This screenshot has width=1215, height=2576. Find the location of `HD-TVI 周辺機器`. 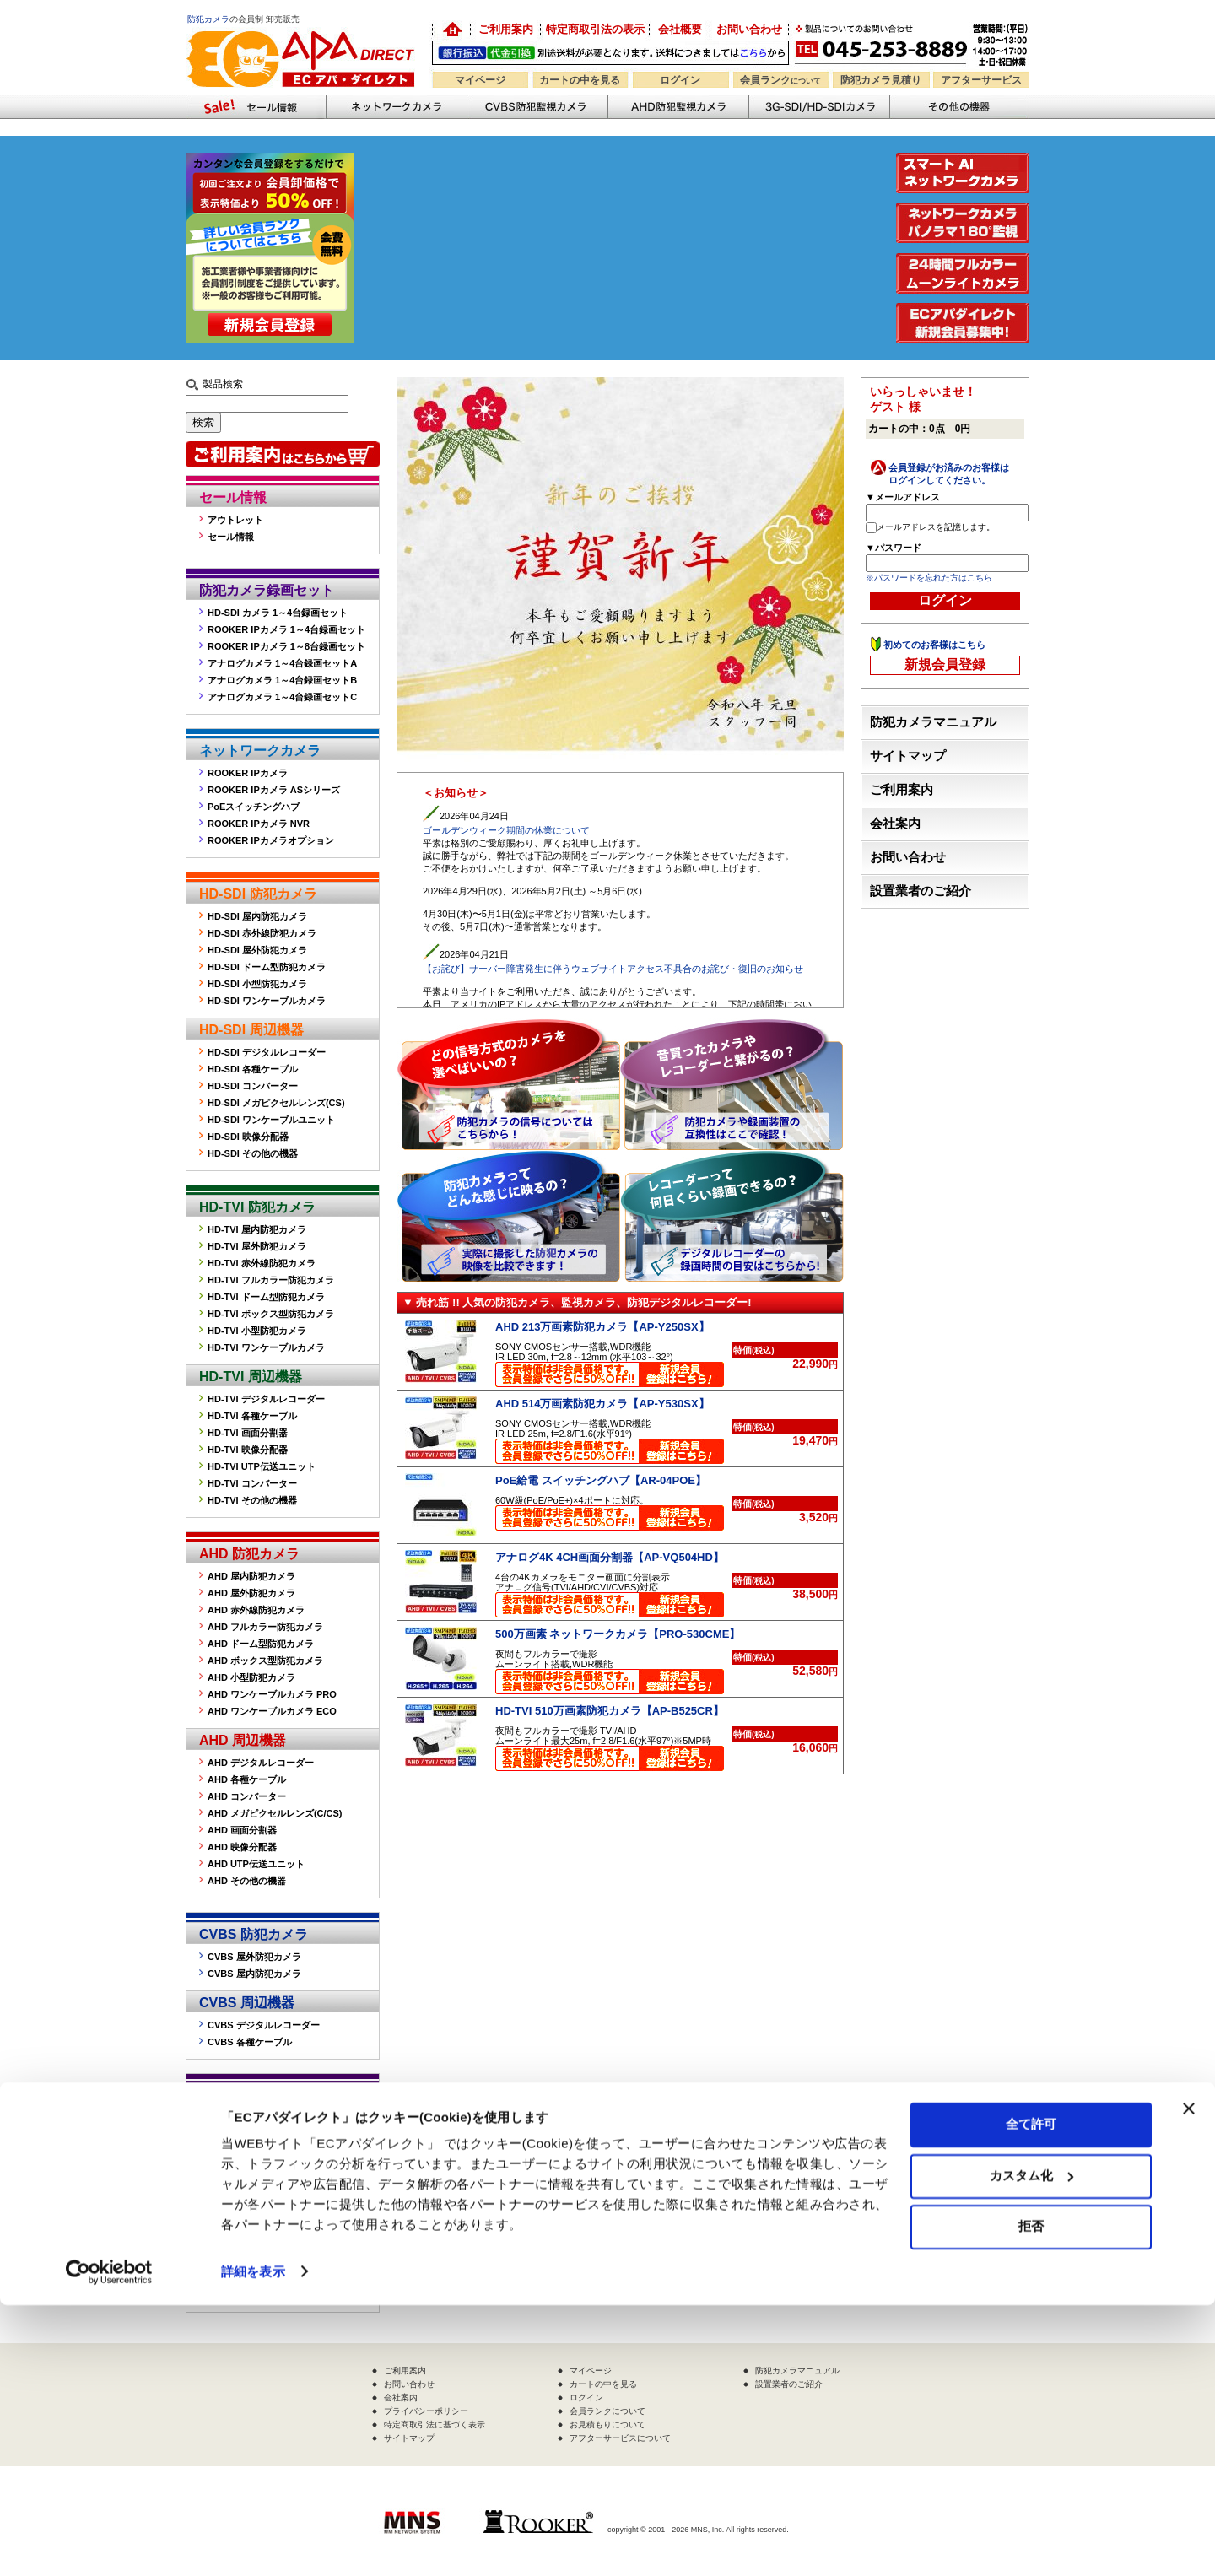

HD-TVI 周辺機器 is located at coordinates (250, 1376).